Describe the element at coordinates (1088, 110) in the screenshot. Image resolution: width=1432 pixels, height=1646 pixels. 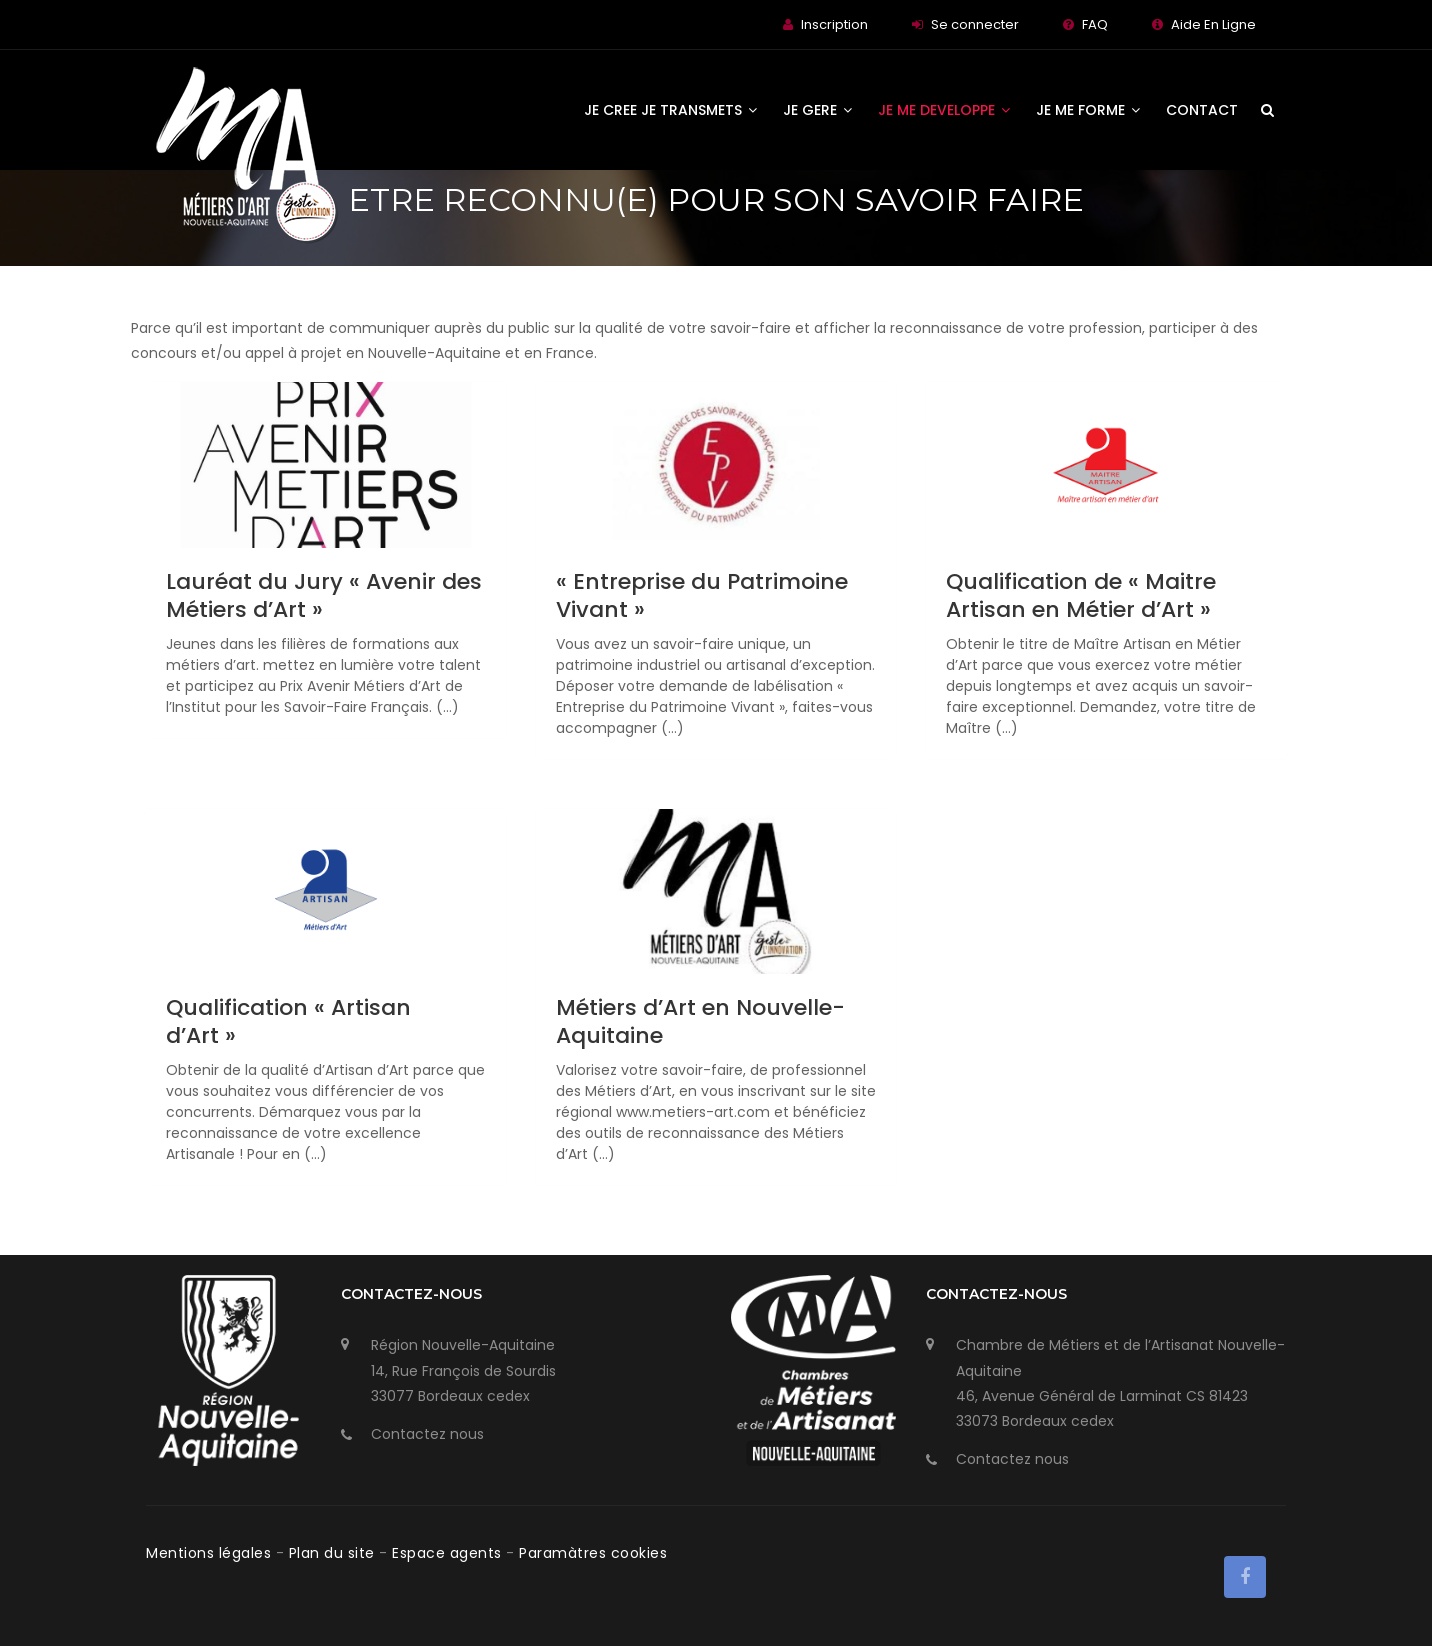
I see `JE ME FORME` at that location.